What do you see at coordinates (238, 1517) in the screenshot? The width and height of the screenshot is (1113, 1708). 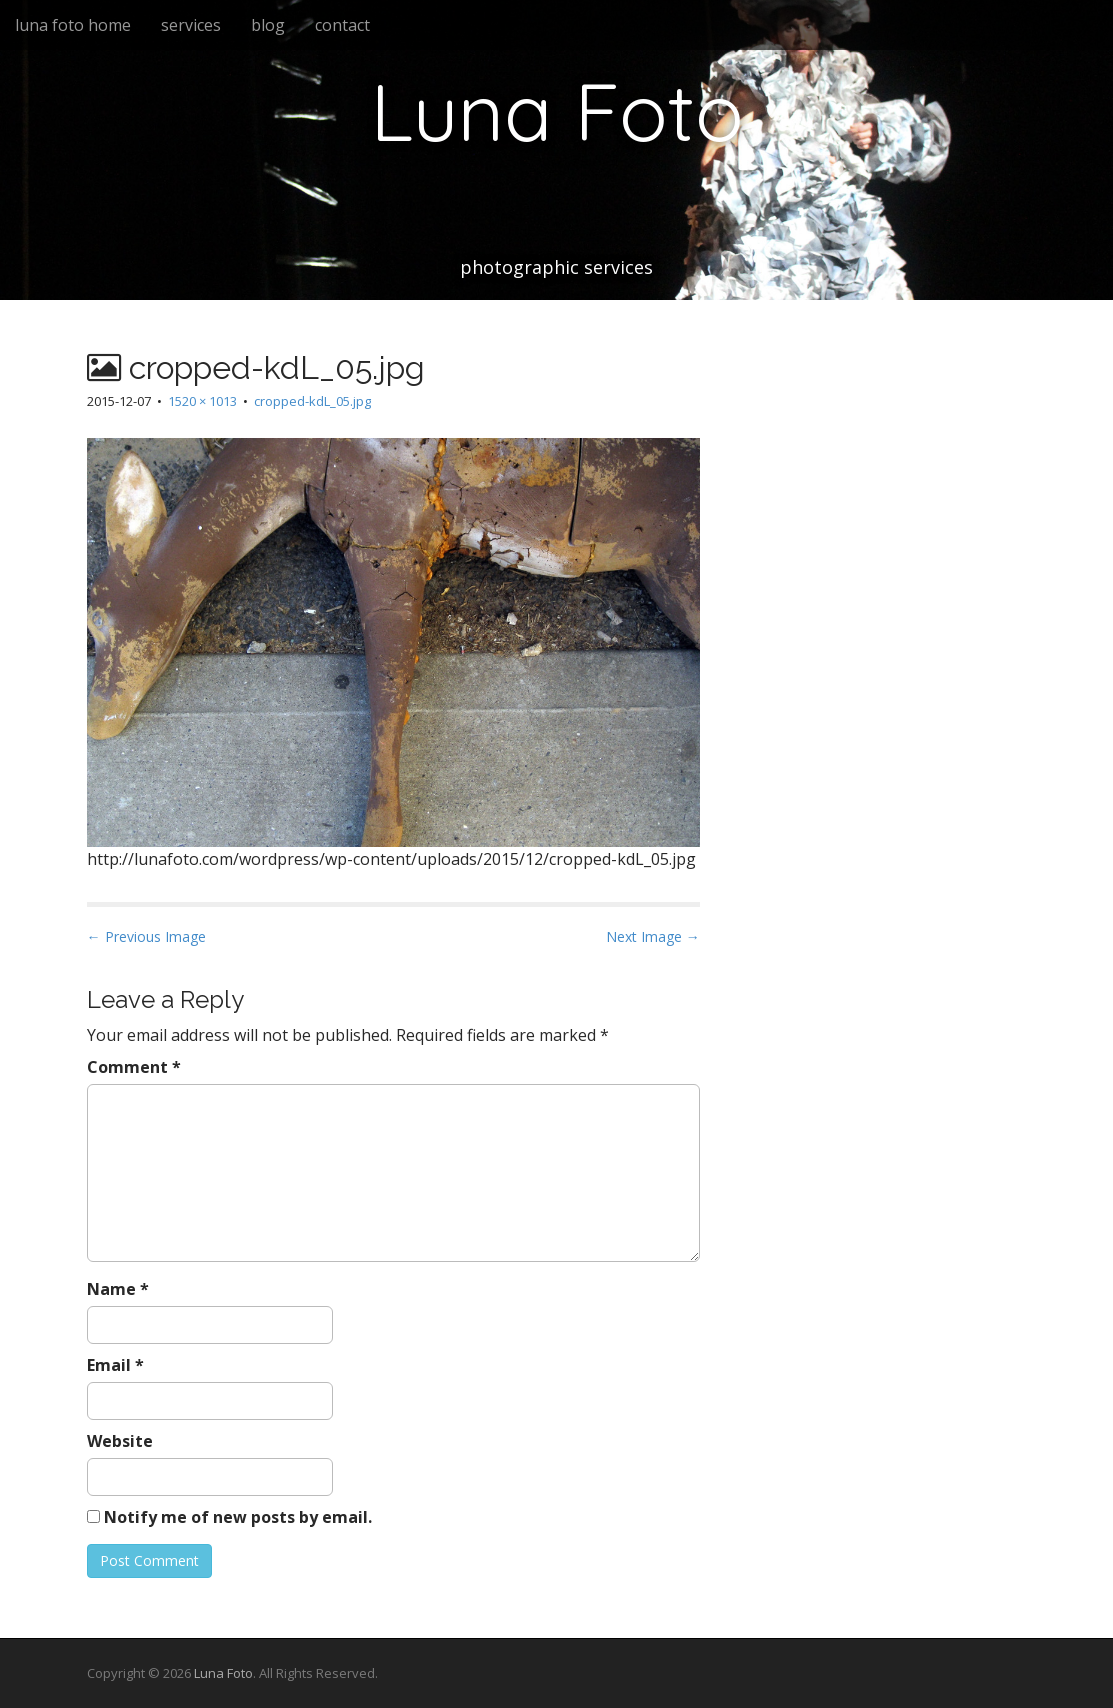 I see `Notify me of new posts by email.` at bounding box center [238, 1517].